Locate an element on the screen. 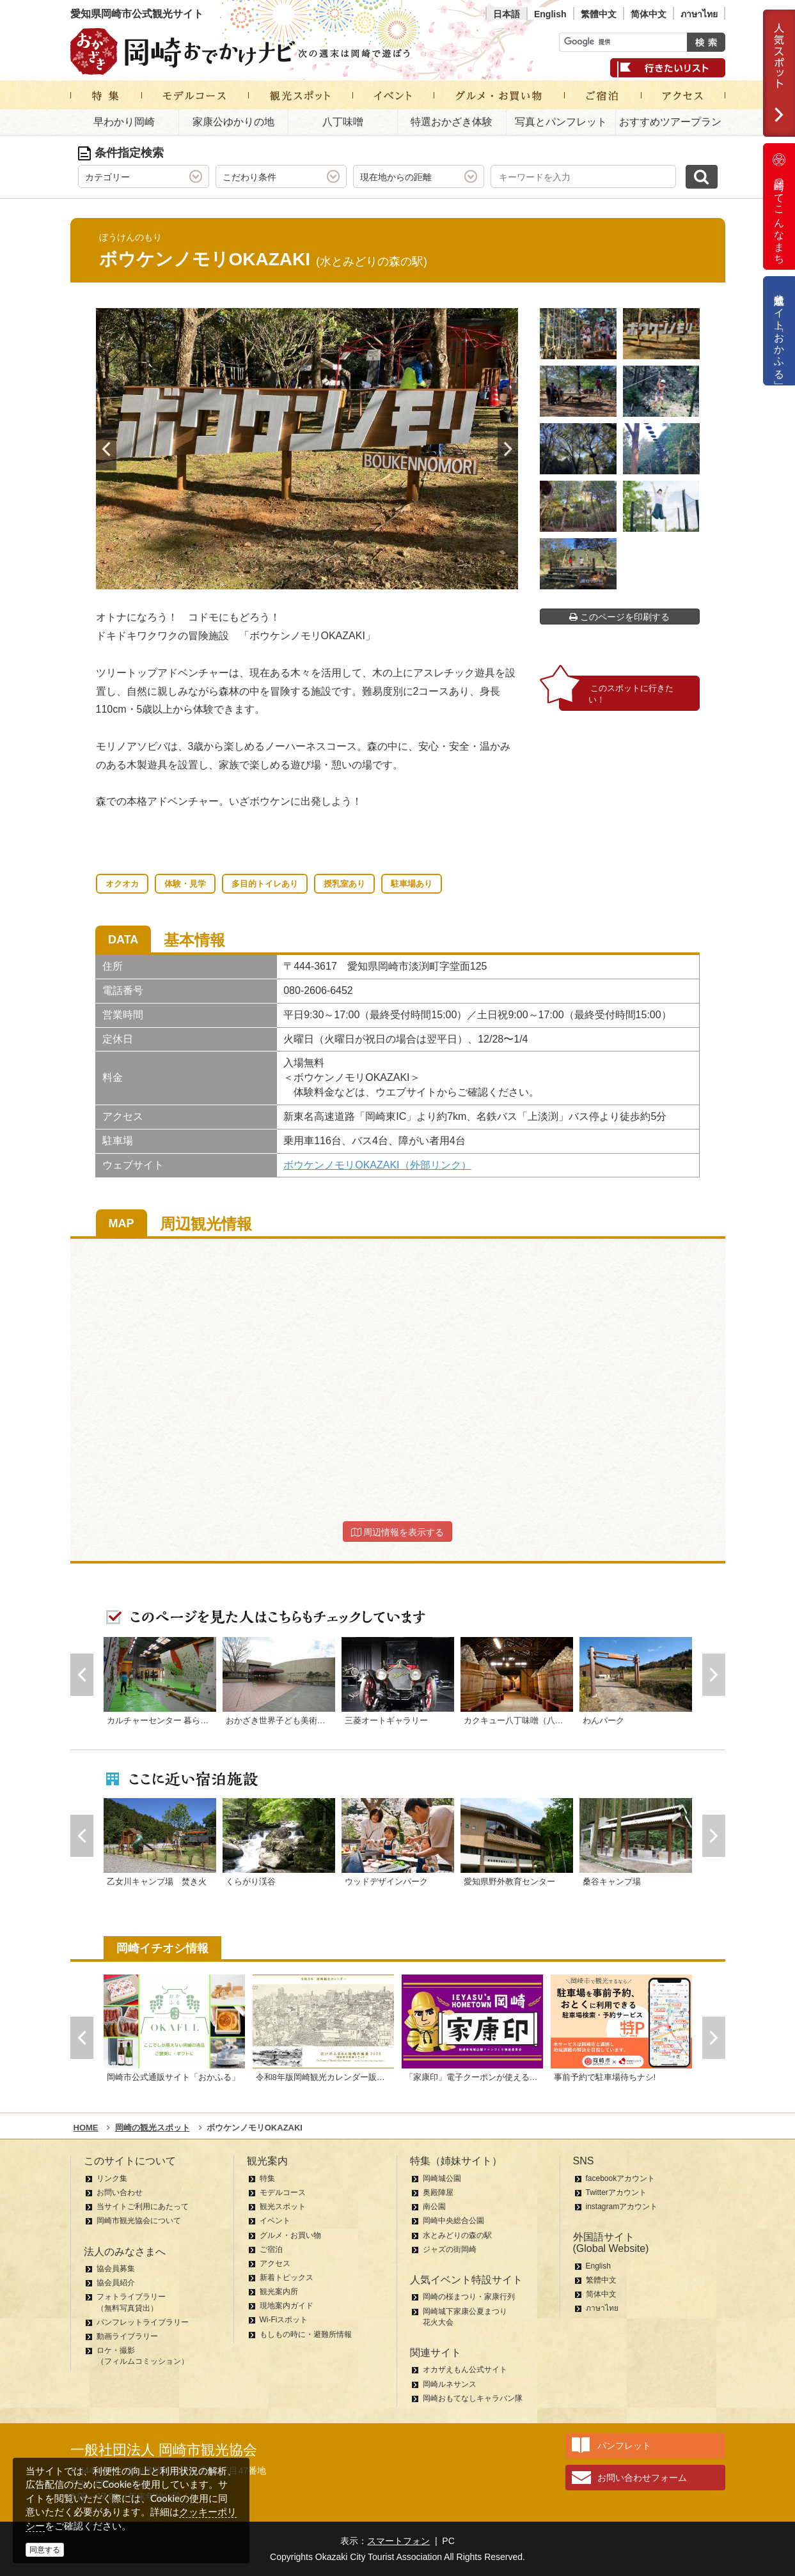 This screenshot has height=2576, width=795. このページを印刷する is located at coordinates (619, 617).